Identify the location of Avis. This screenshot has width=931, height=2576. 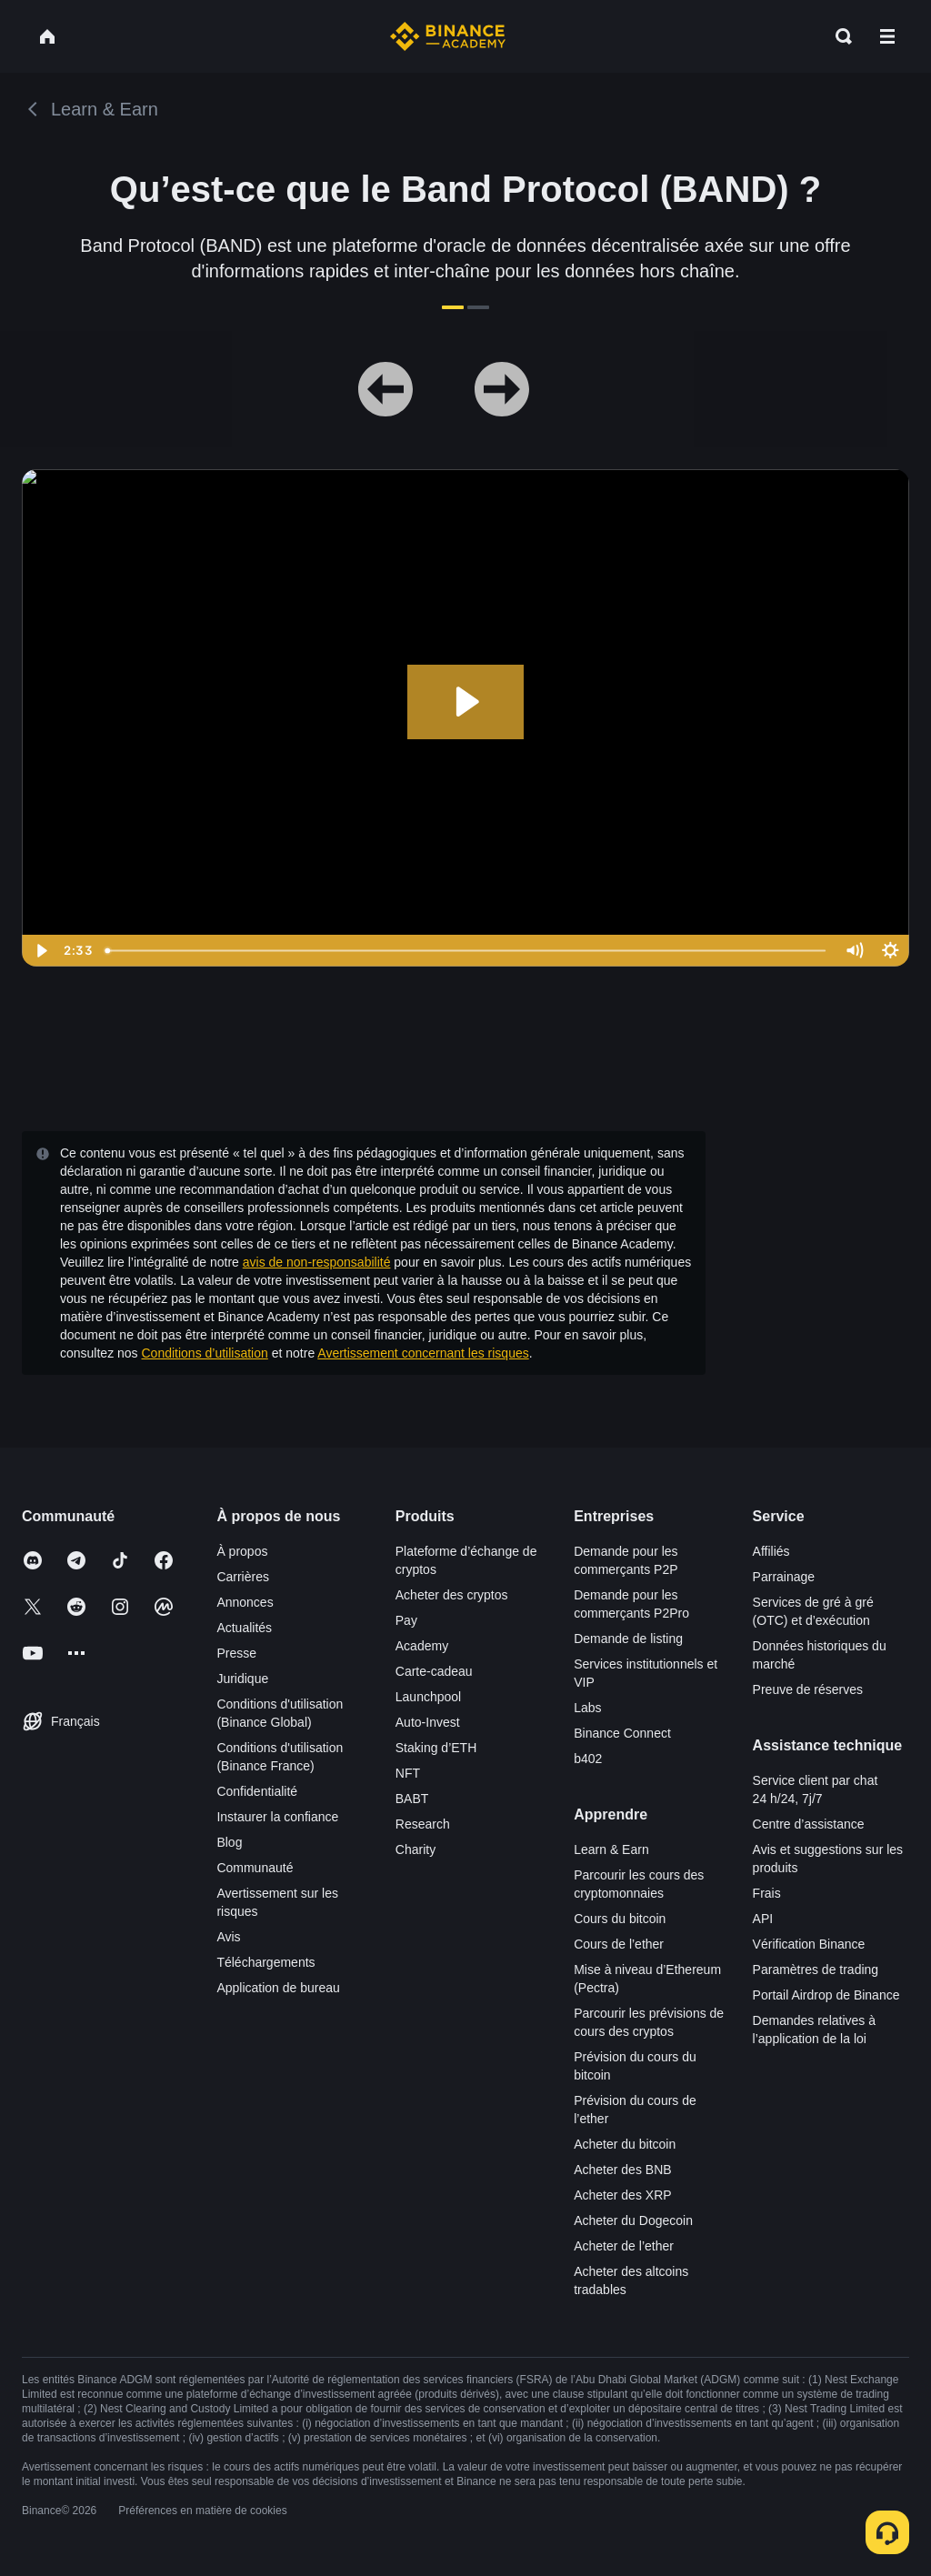
(228, 1936).